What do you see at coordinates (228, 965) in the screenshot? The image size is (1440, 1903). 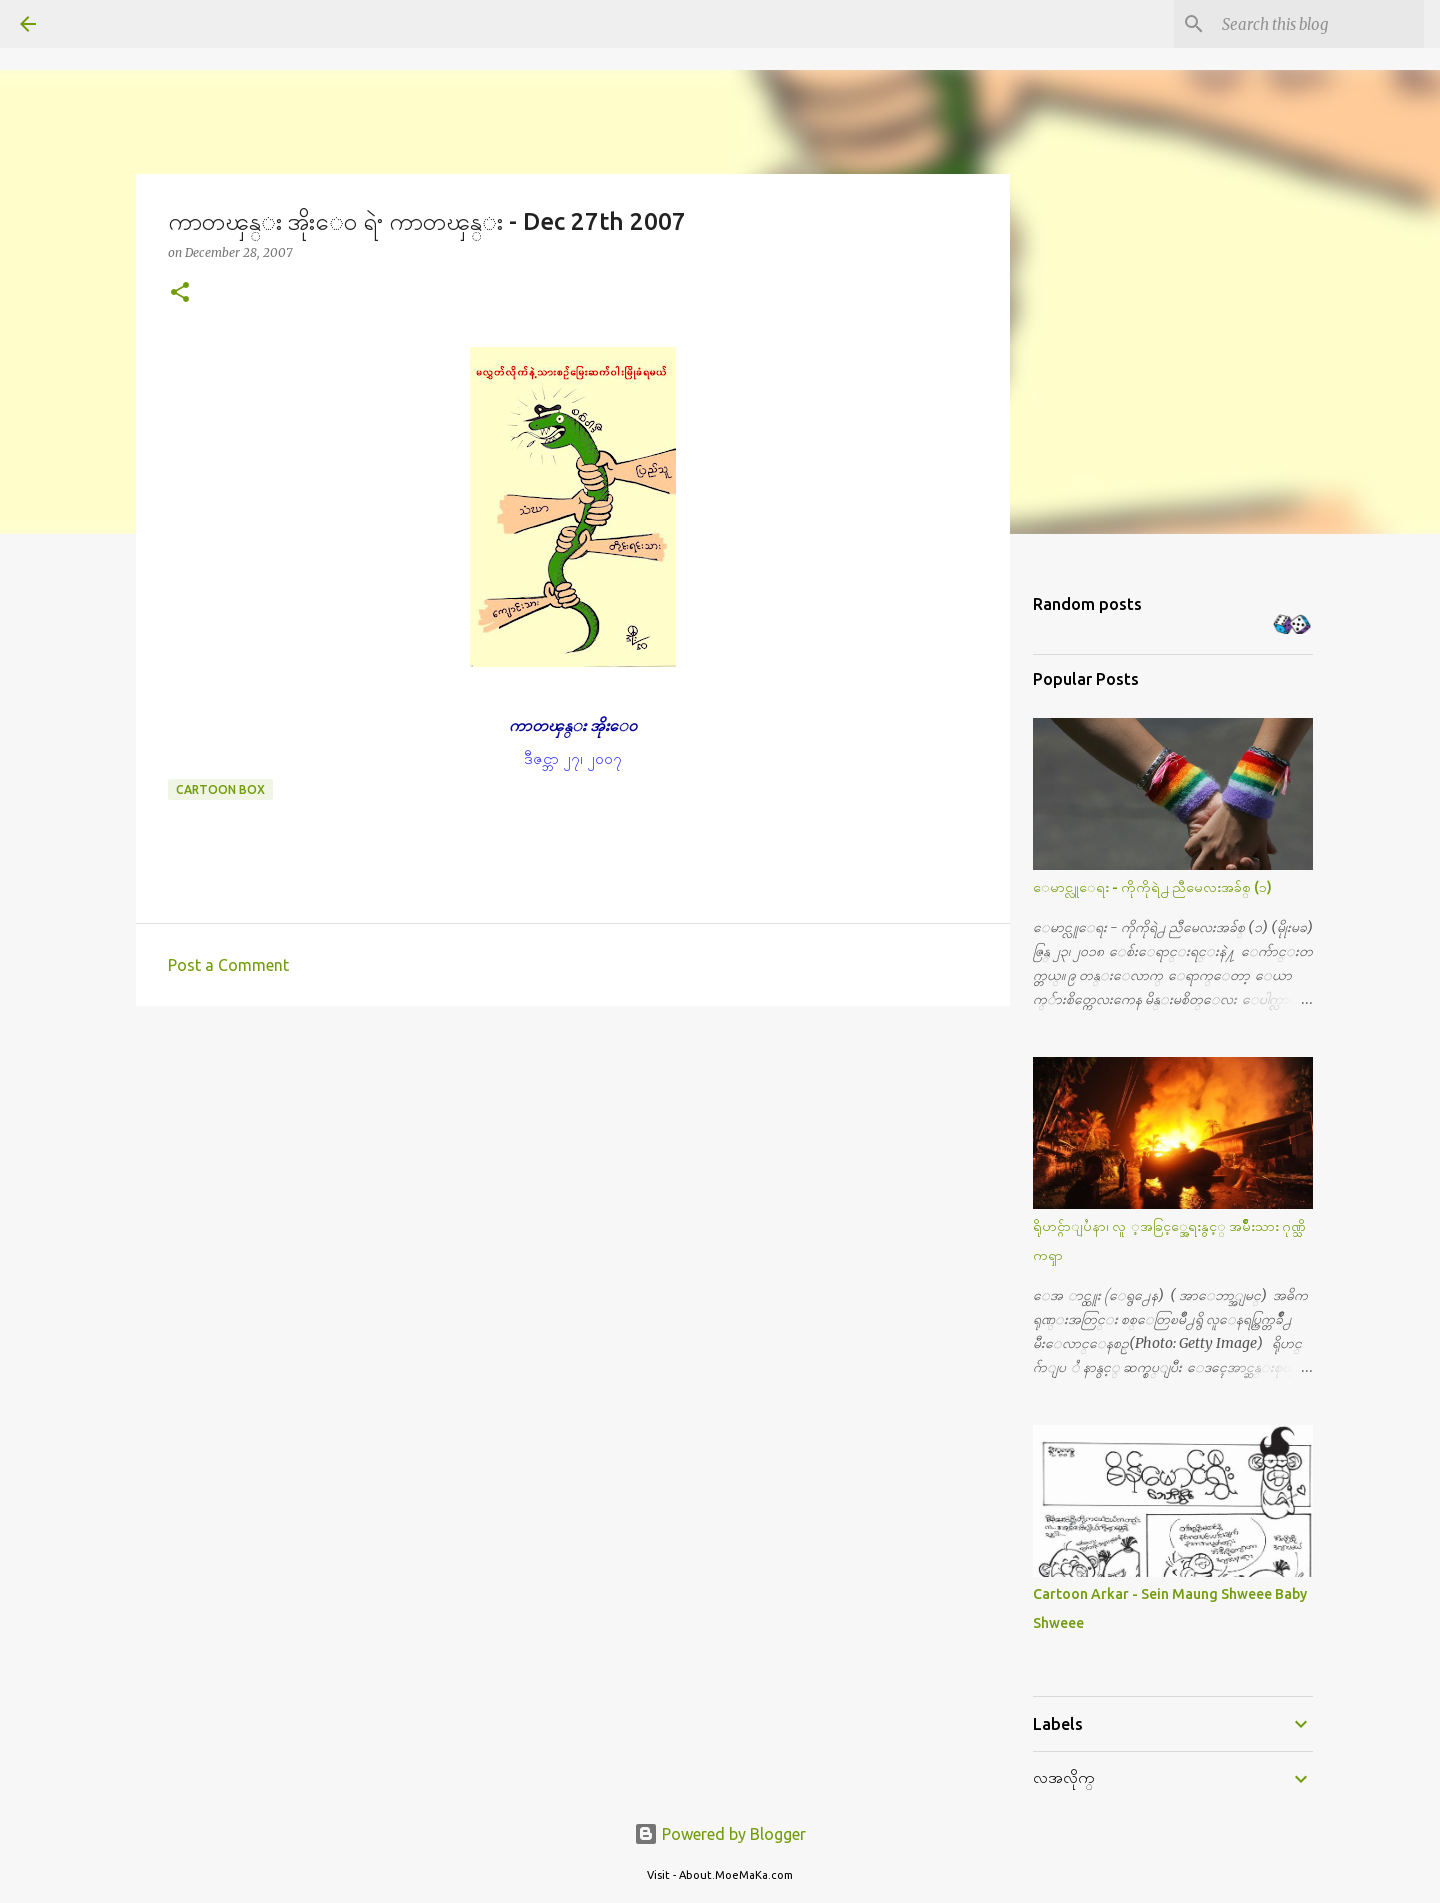 I see `Post a Comment` at bounding box center [228, 965].